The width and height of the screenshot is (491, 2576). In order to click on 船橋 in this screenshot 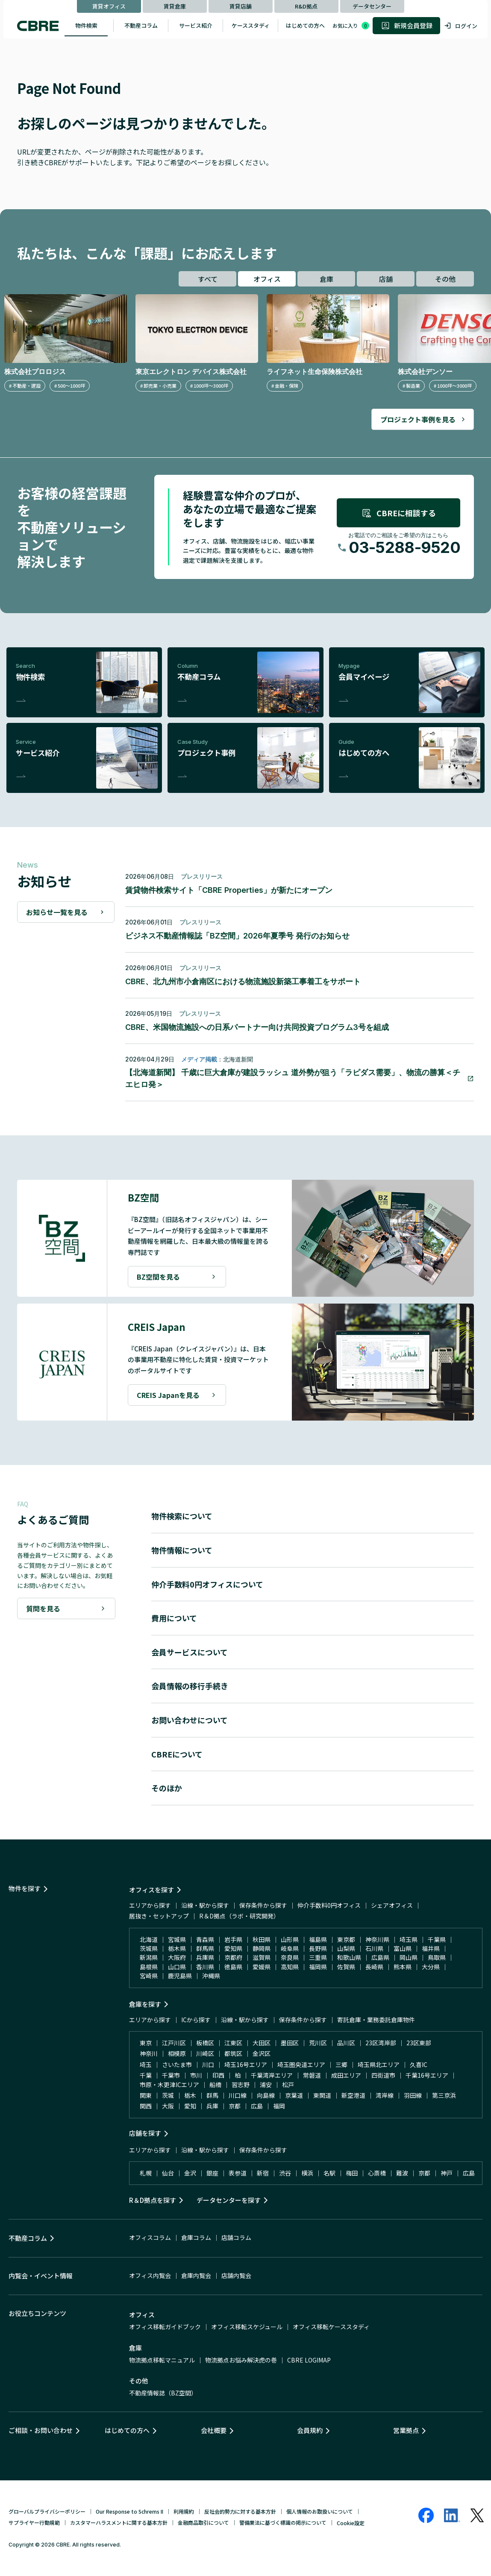, I will do `click(215, 2084)`.